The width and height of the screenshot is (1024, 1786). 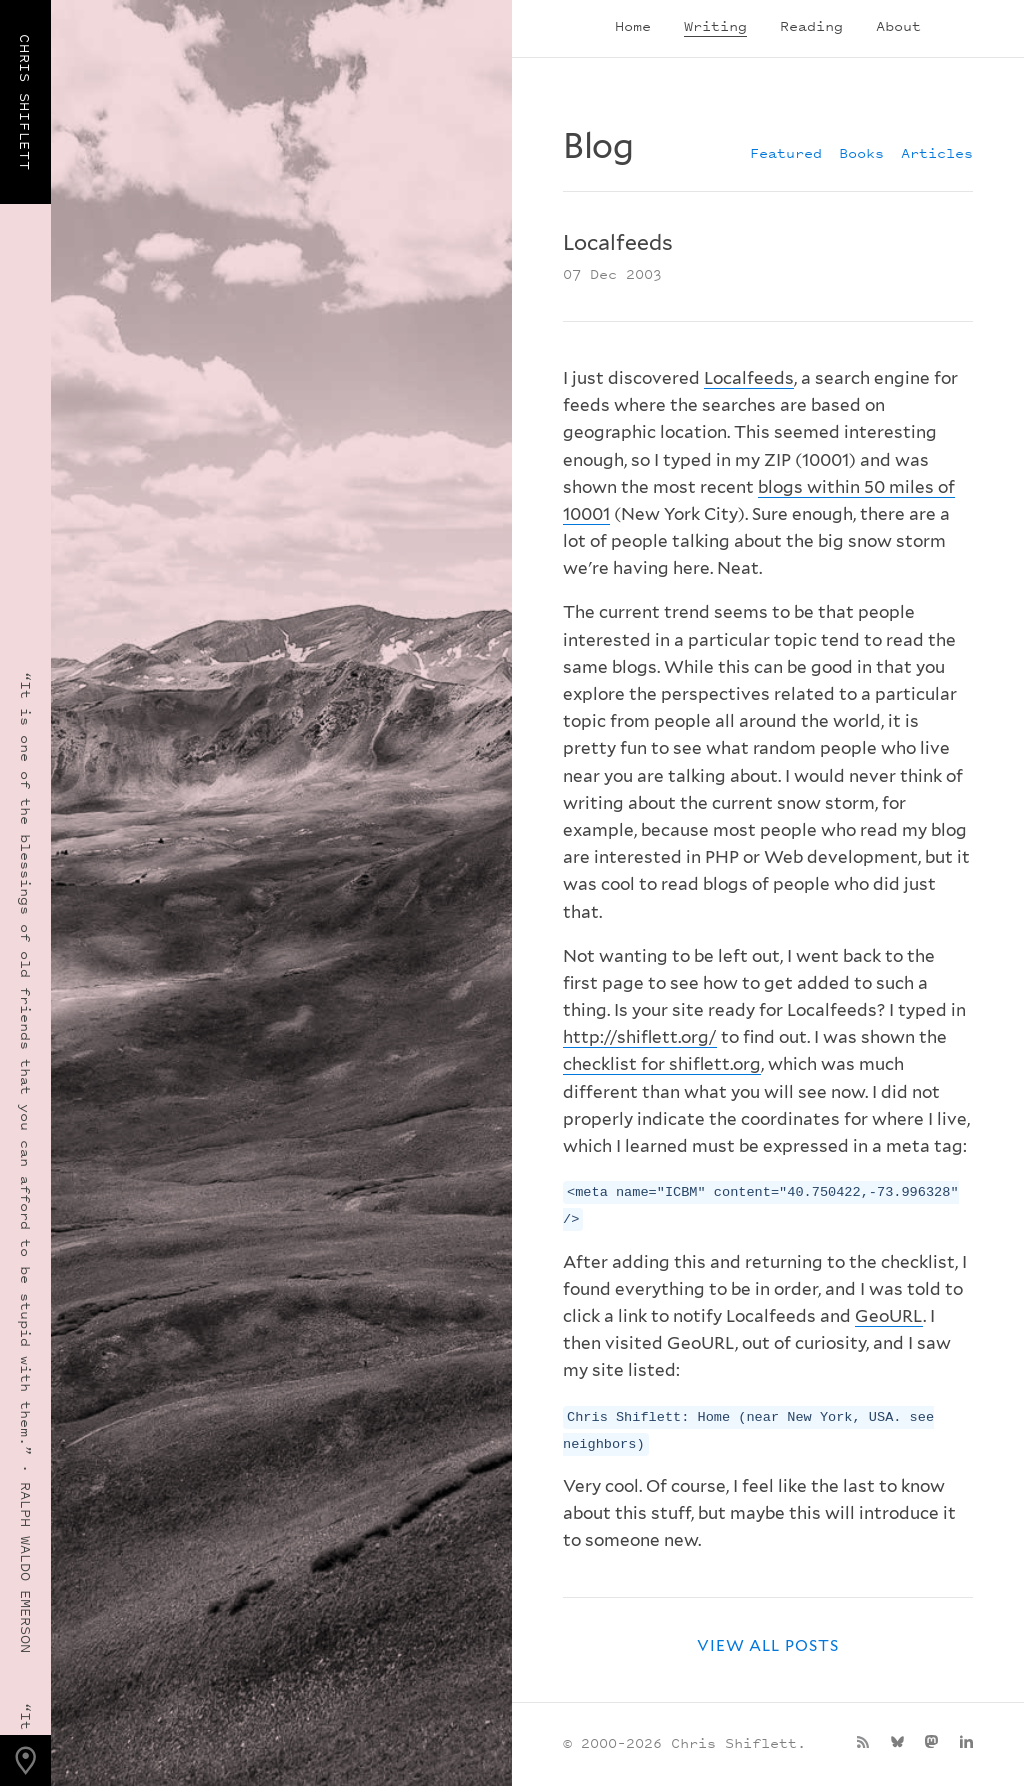 I want to click on Reading, so click(x=811, y=25).